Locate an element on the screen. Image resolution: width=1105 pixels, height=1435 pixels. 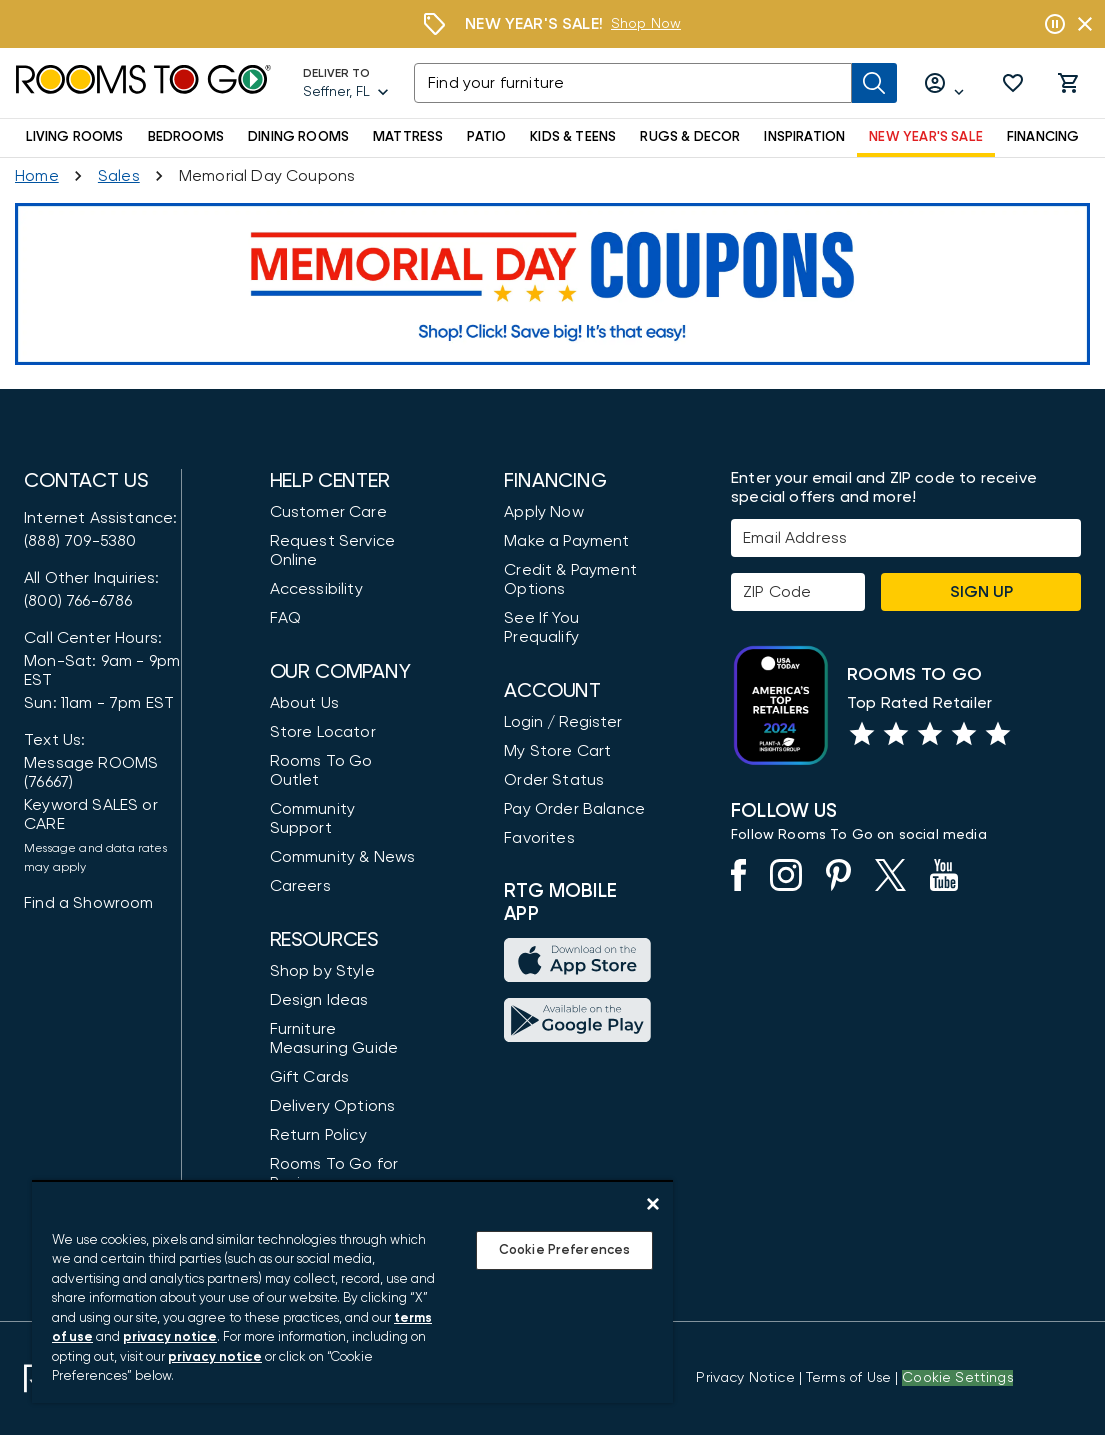
[Log in or Create Account] is located at coordinates (945, 83).